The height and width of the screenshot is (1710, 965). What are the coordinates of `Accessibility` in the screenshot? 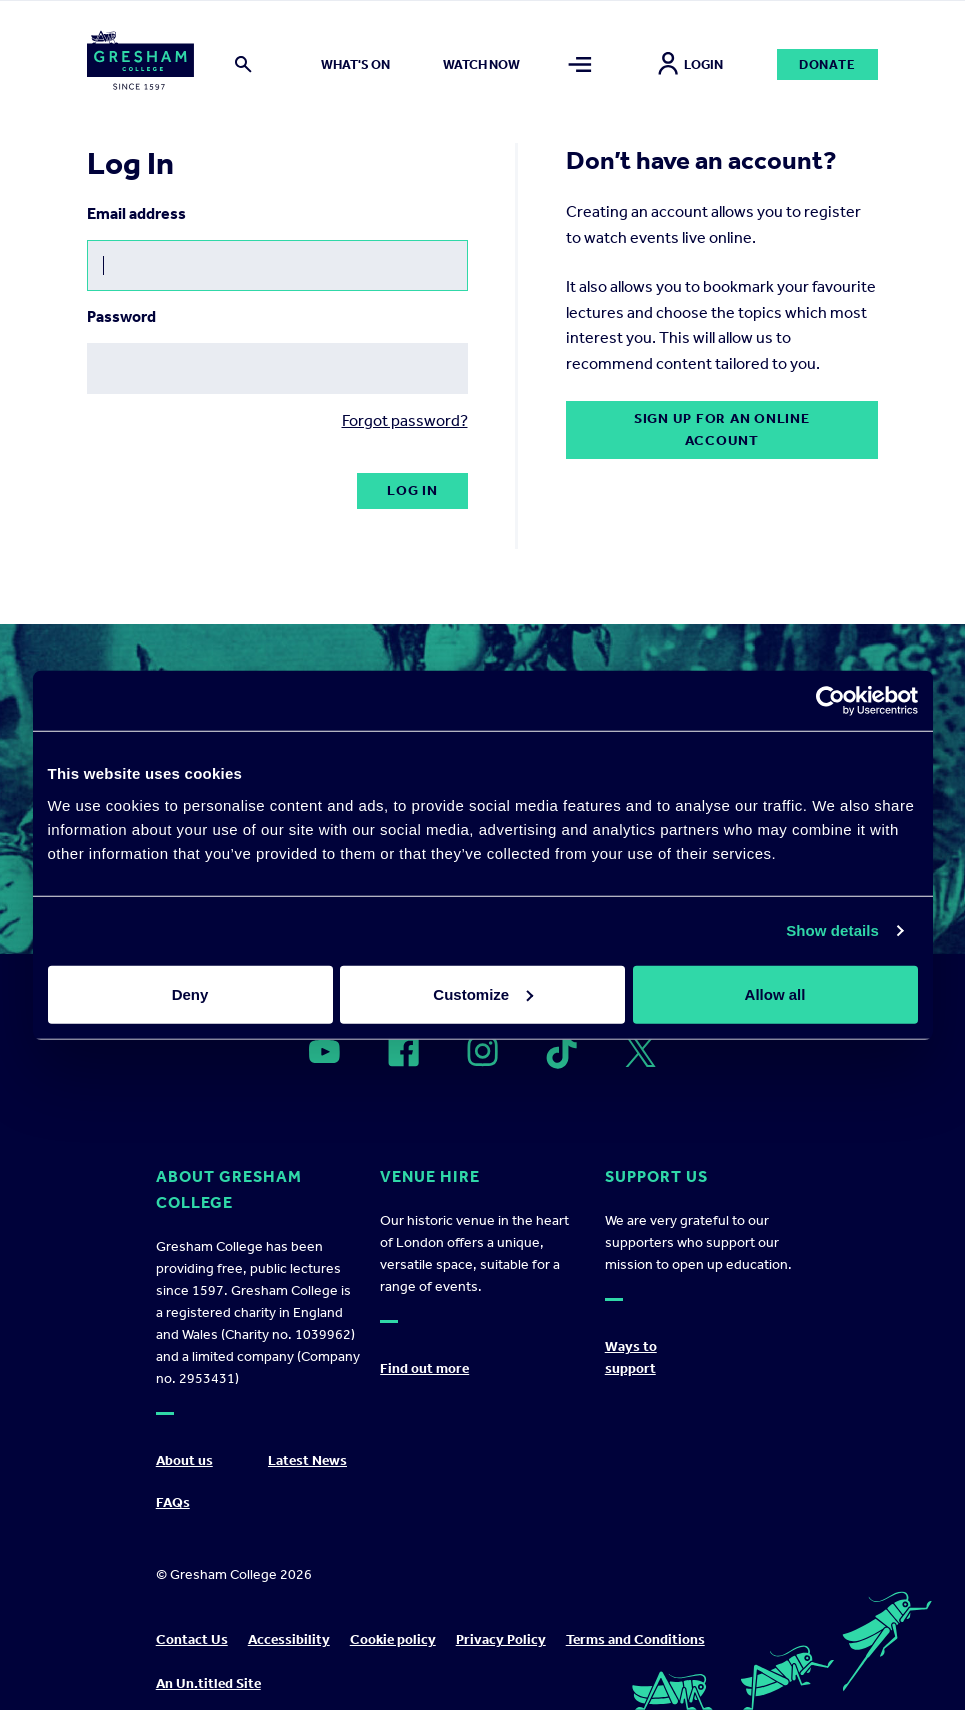 It's located at (289, 1639).